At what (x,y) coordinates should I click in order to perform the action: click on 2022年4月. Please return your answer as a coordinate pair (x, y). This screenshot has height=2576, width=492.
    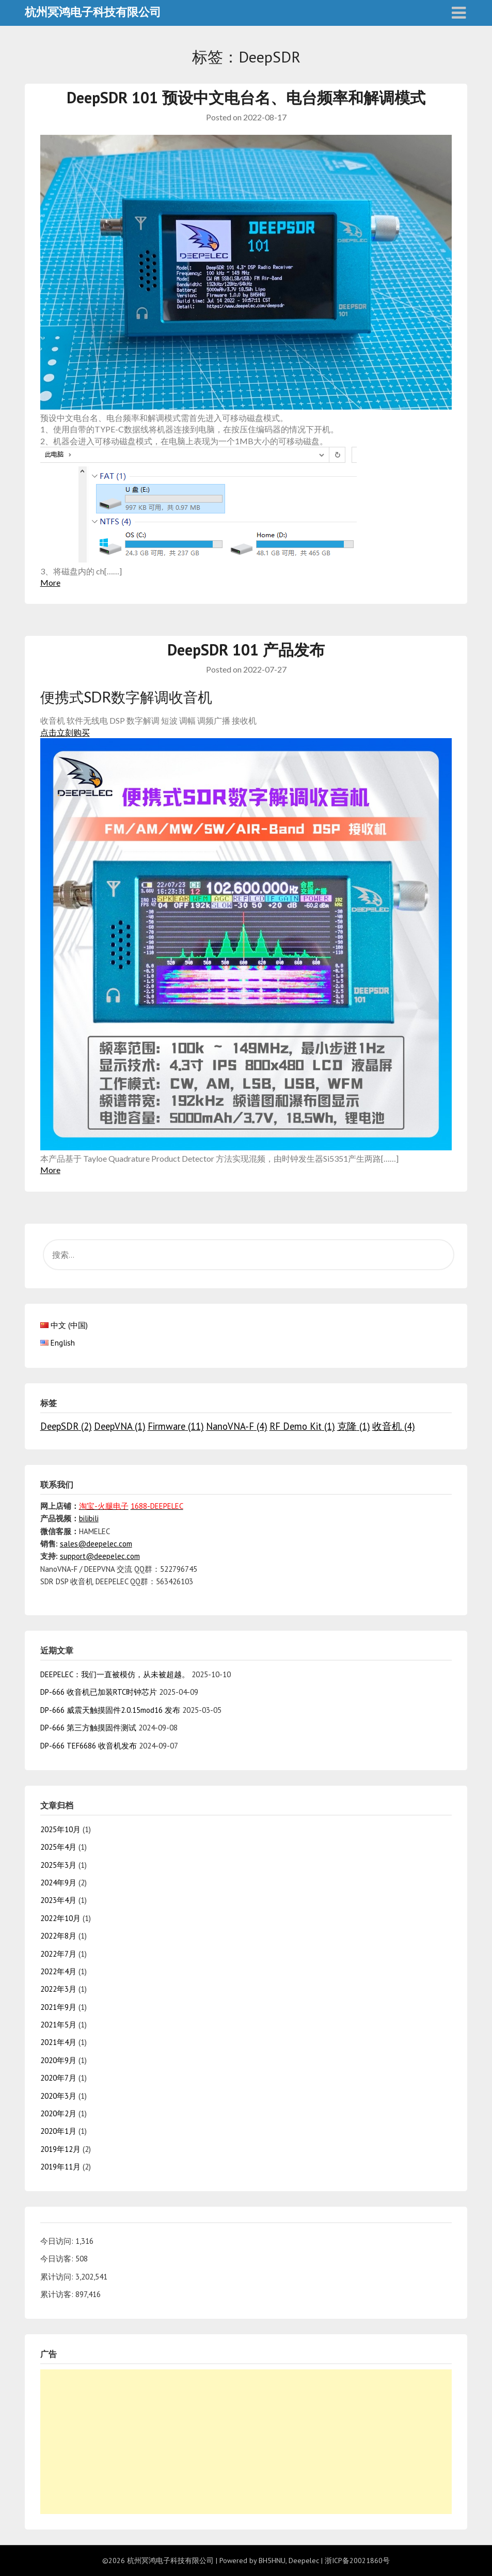
    Looking at the image, I should click on (58, 1971).